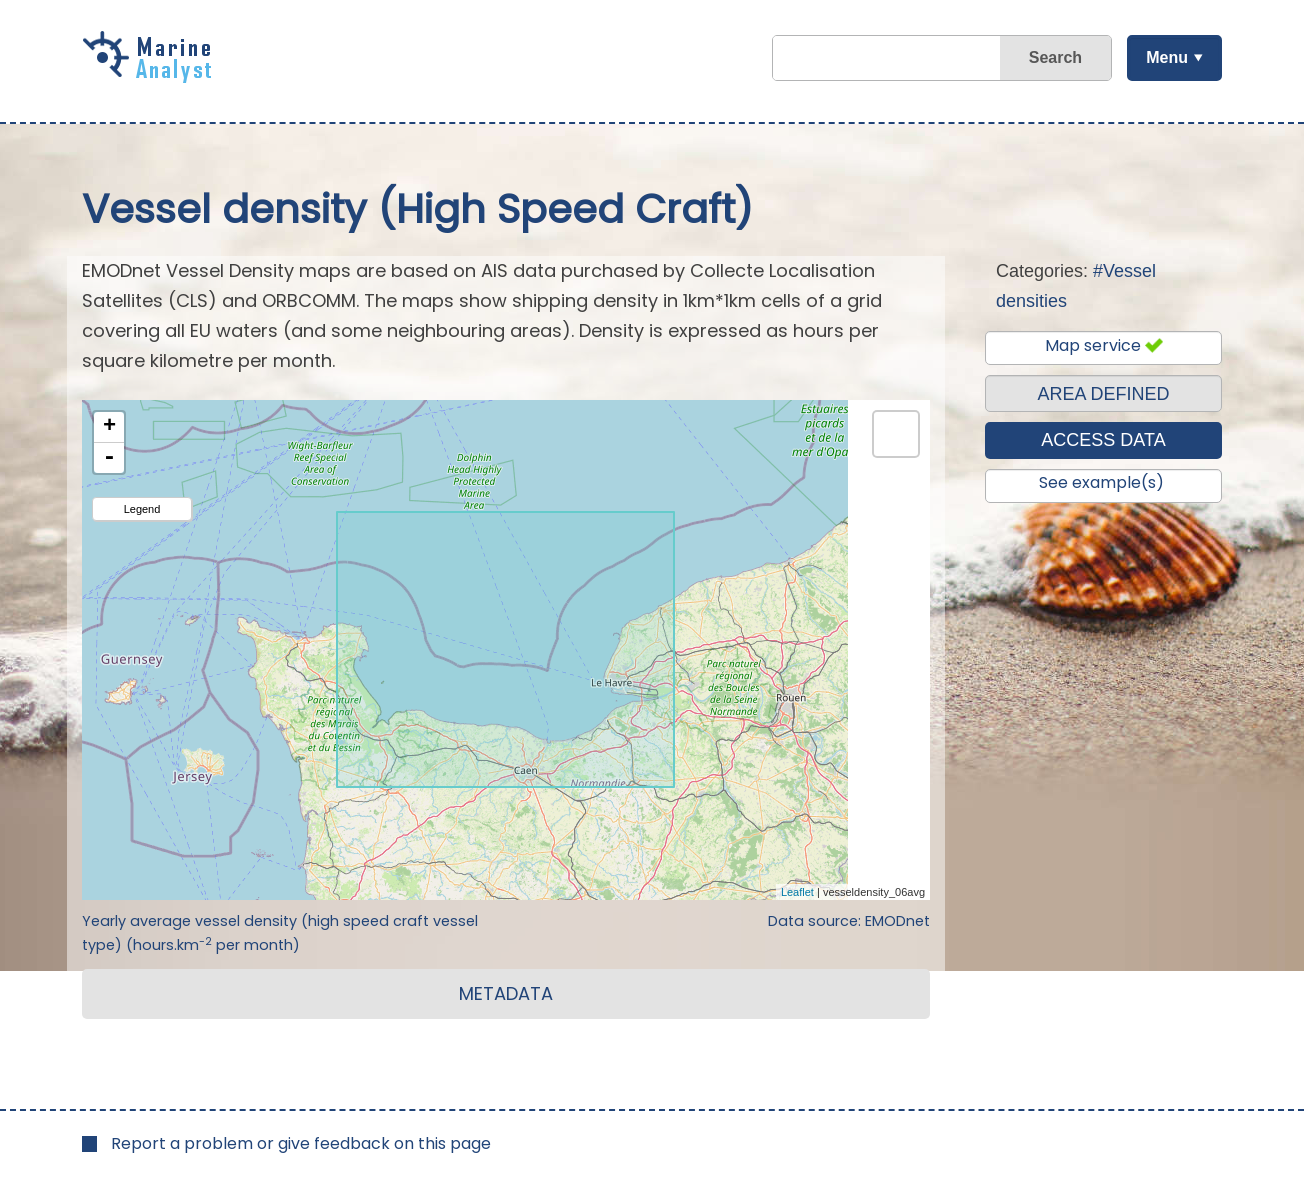  What do you see at coordinates (849, 921) in the screenshot?
I see `Data source: EMODnet` at bounding box center [849, 921].